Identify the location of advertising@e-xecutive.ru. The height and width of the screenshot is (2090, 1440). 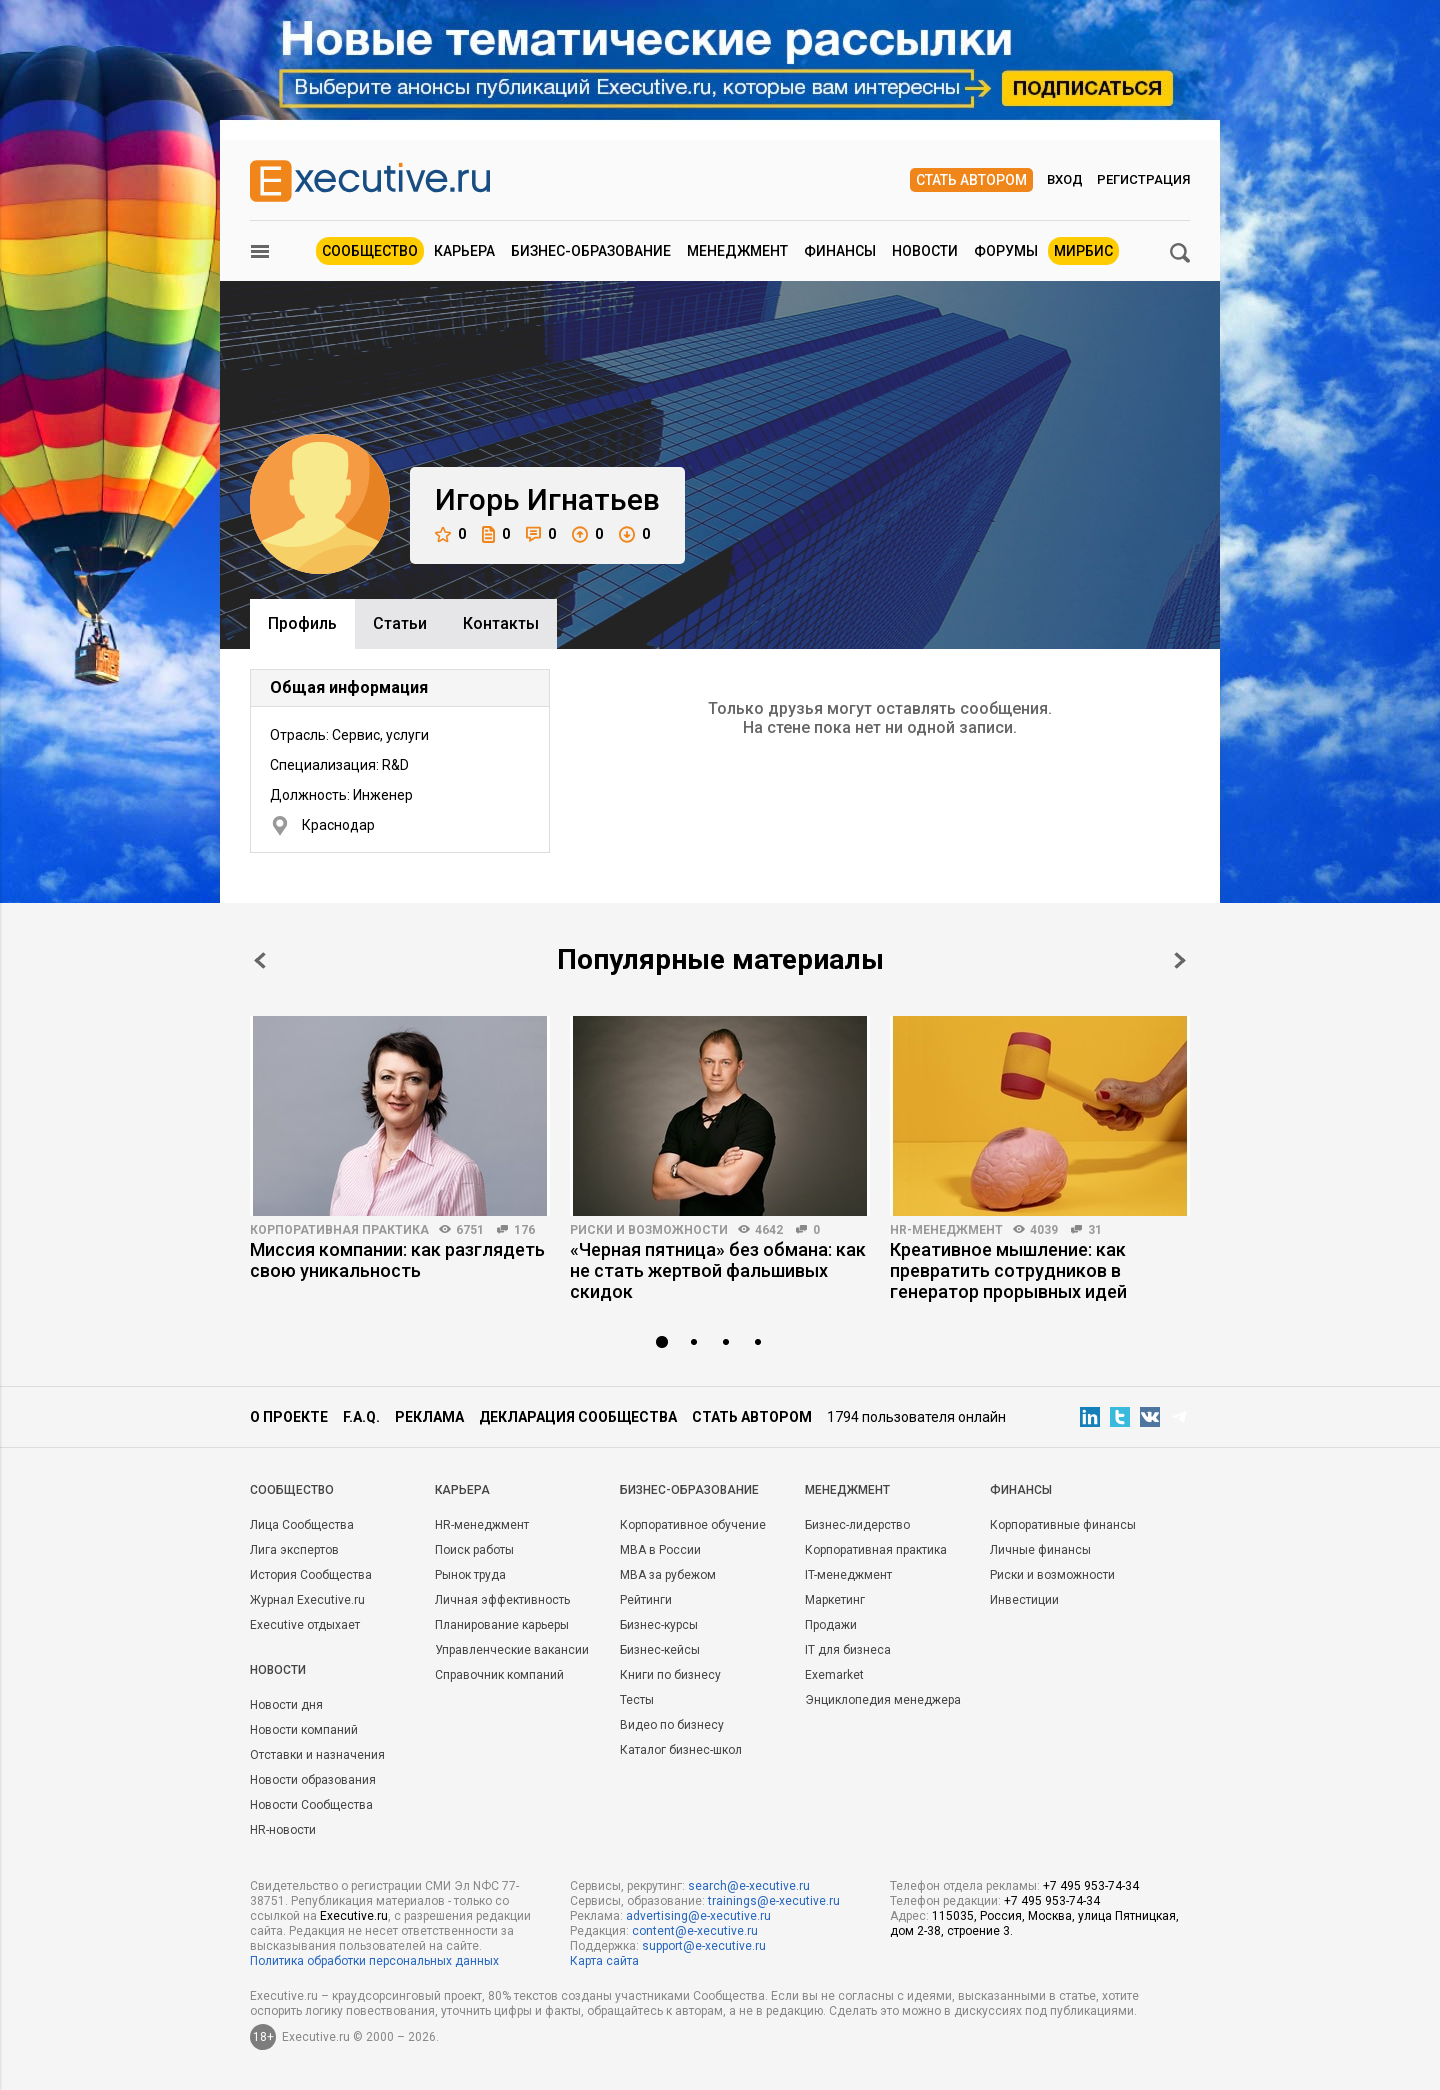
(698, 1916).